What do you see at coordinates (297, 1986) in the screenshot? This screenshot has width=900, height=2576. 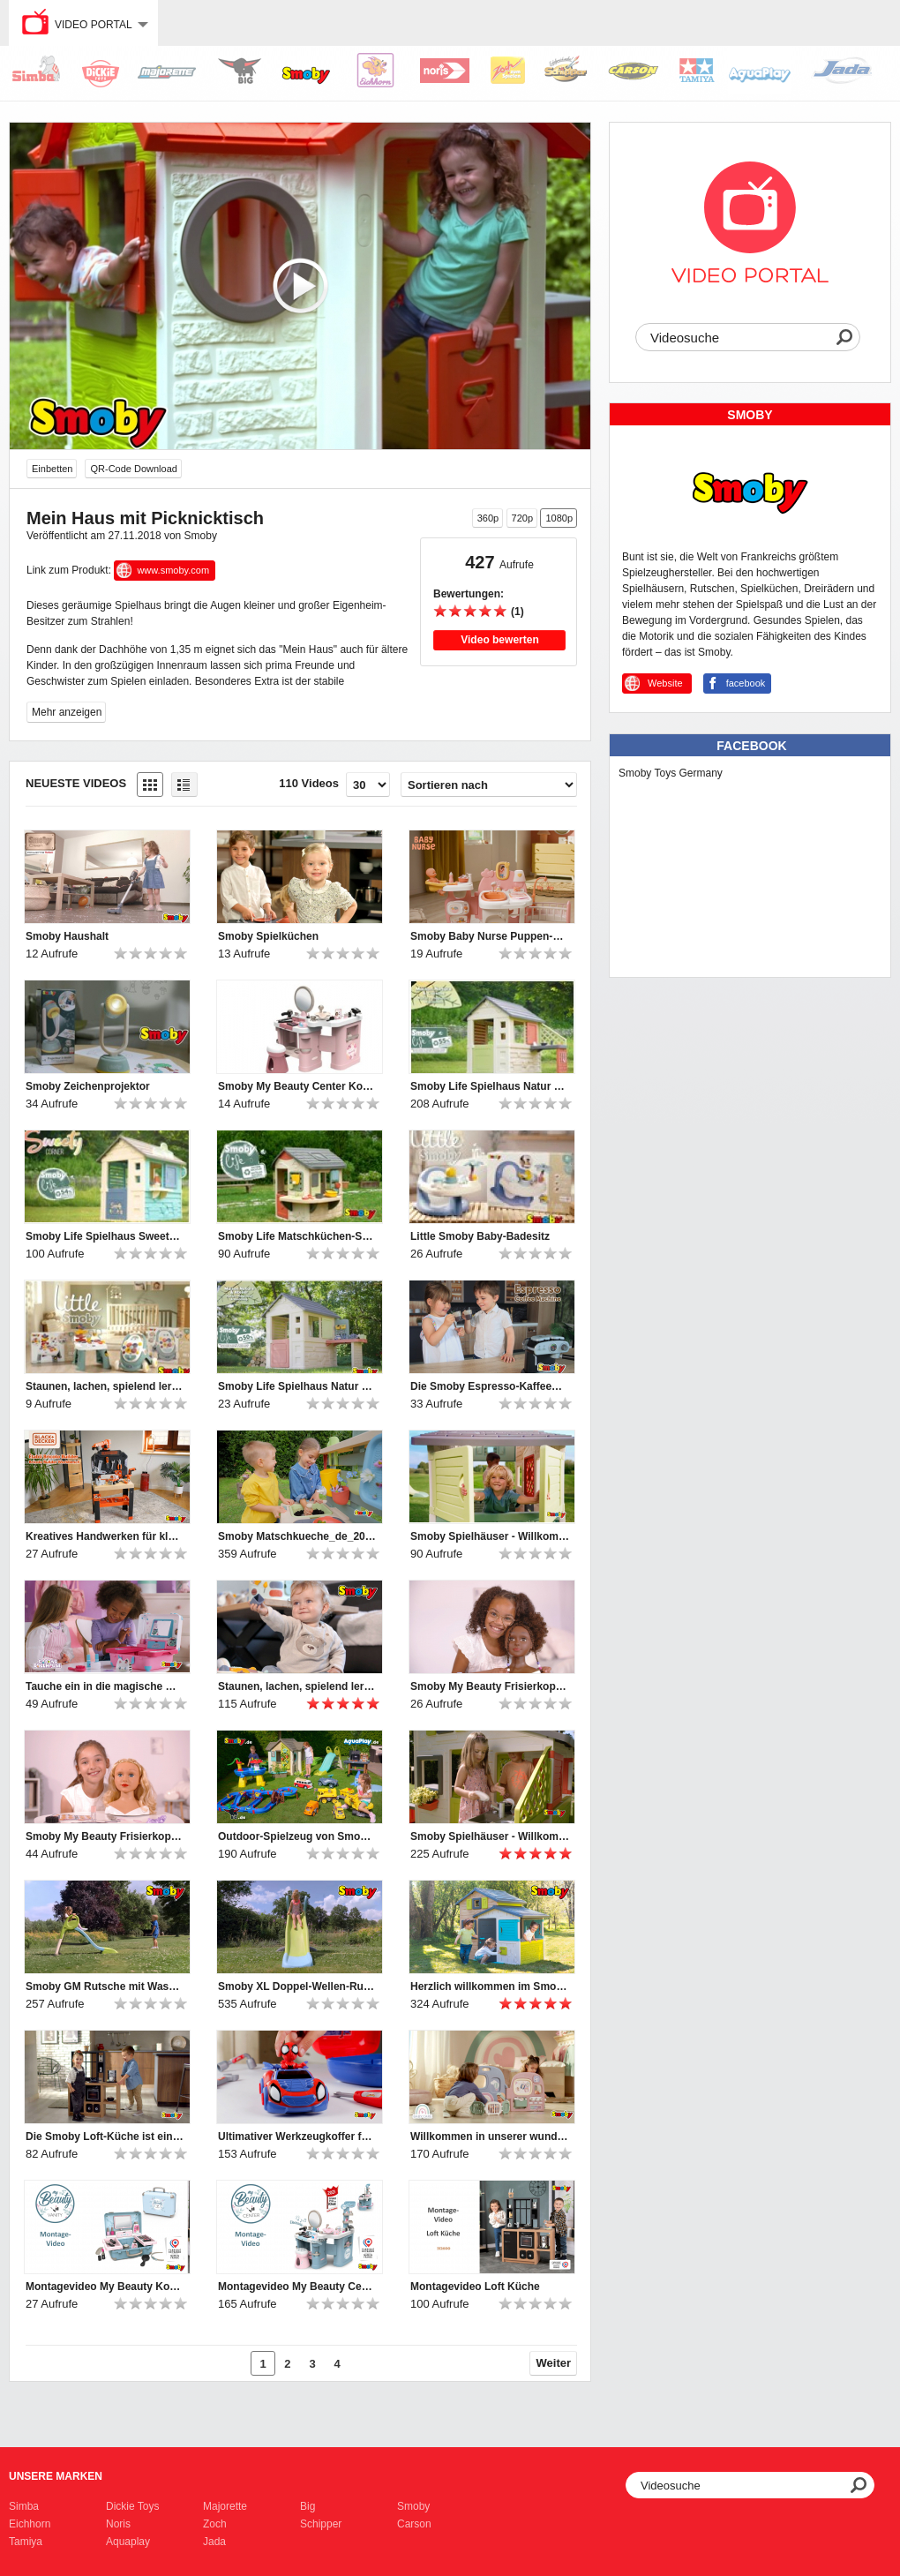 I see `Smoby XL Doppel-Wellen-Rutsche mit Wasseranschluss` at bounding box center [297, 1986].